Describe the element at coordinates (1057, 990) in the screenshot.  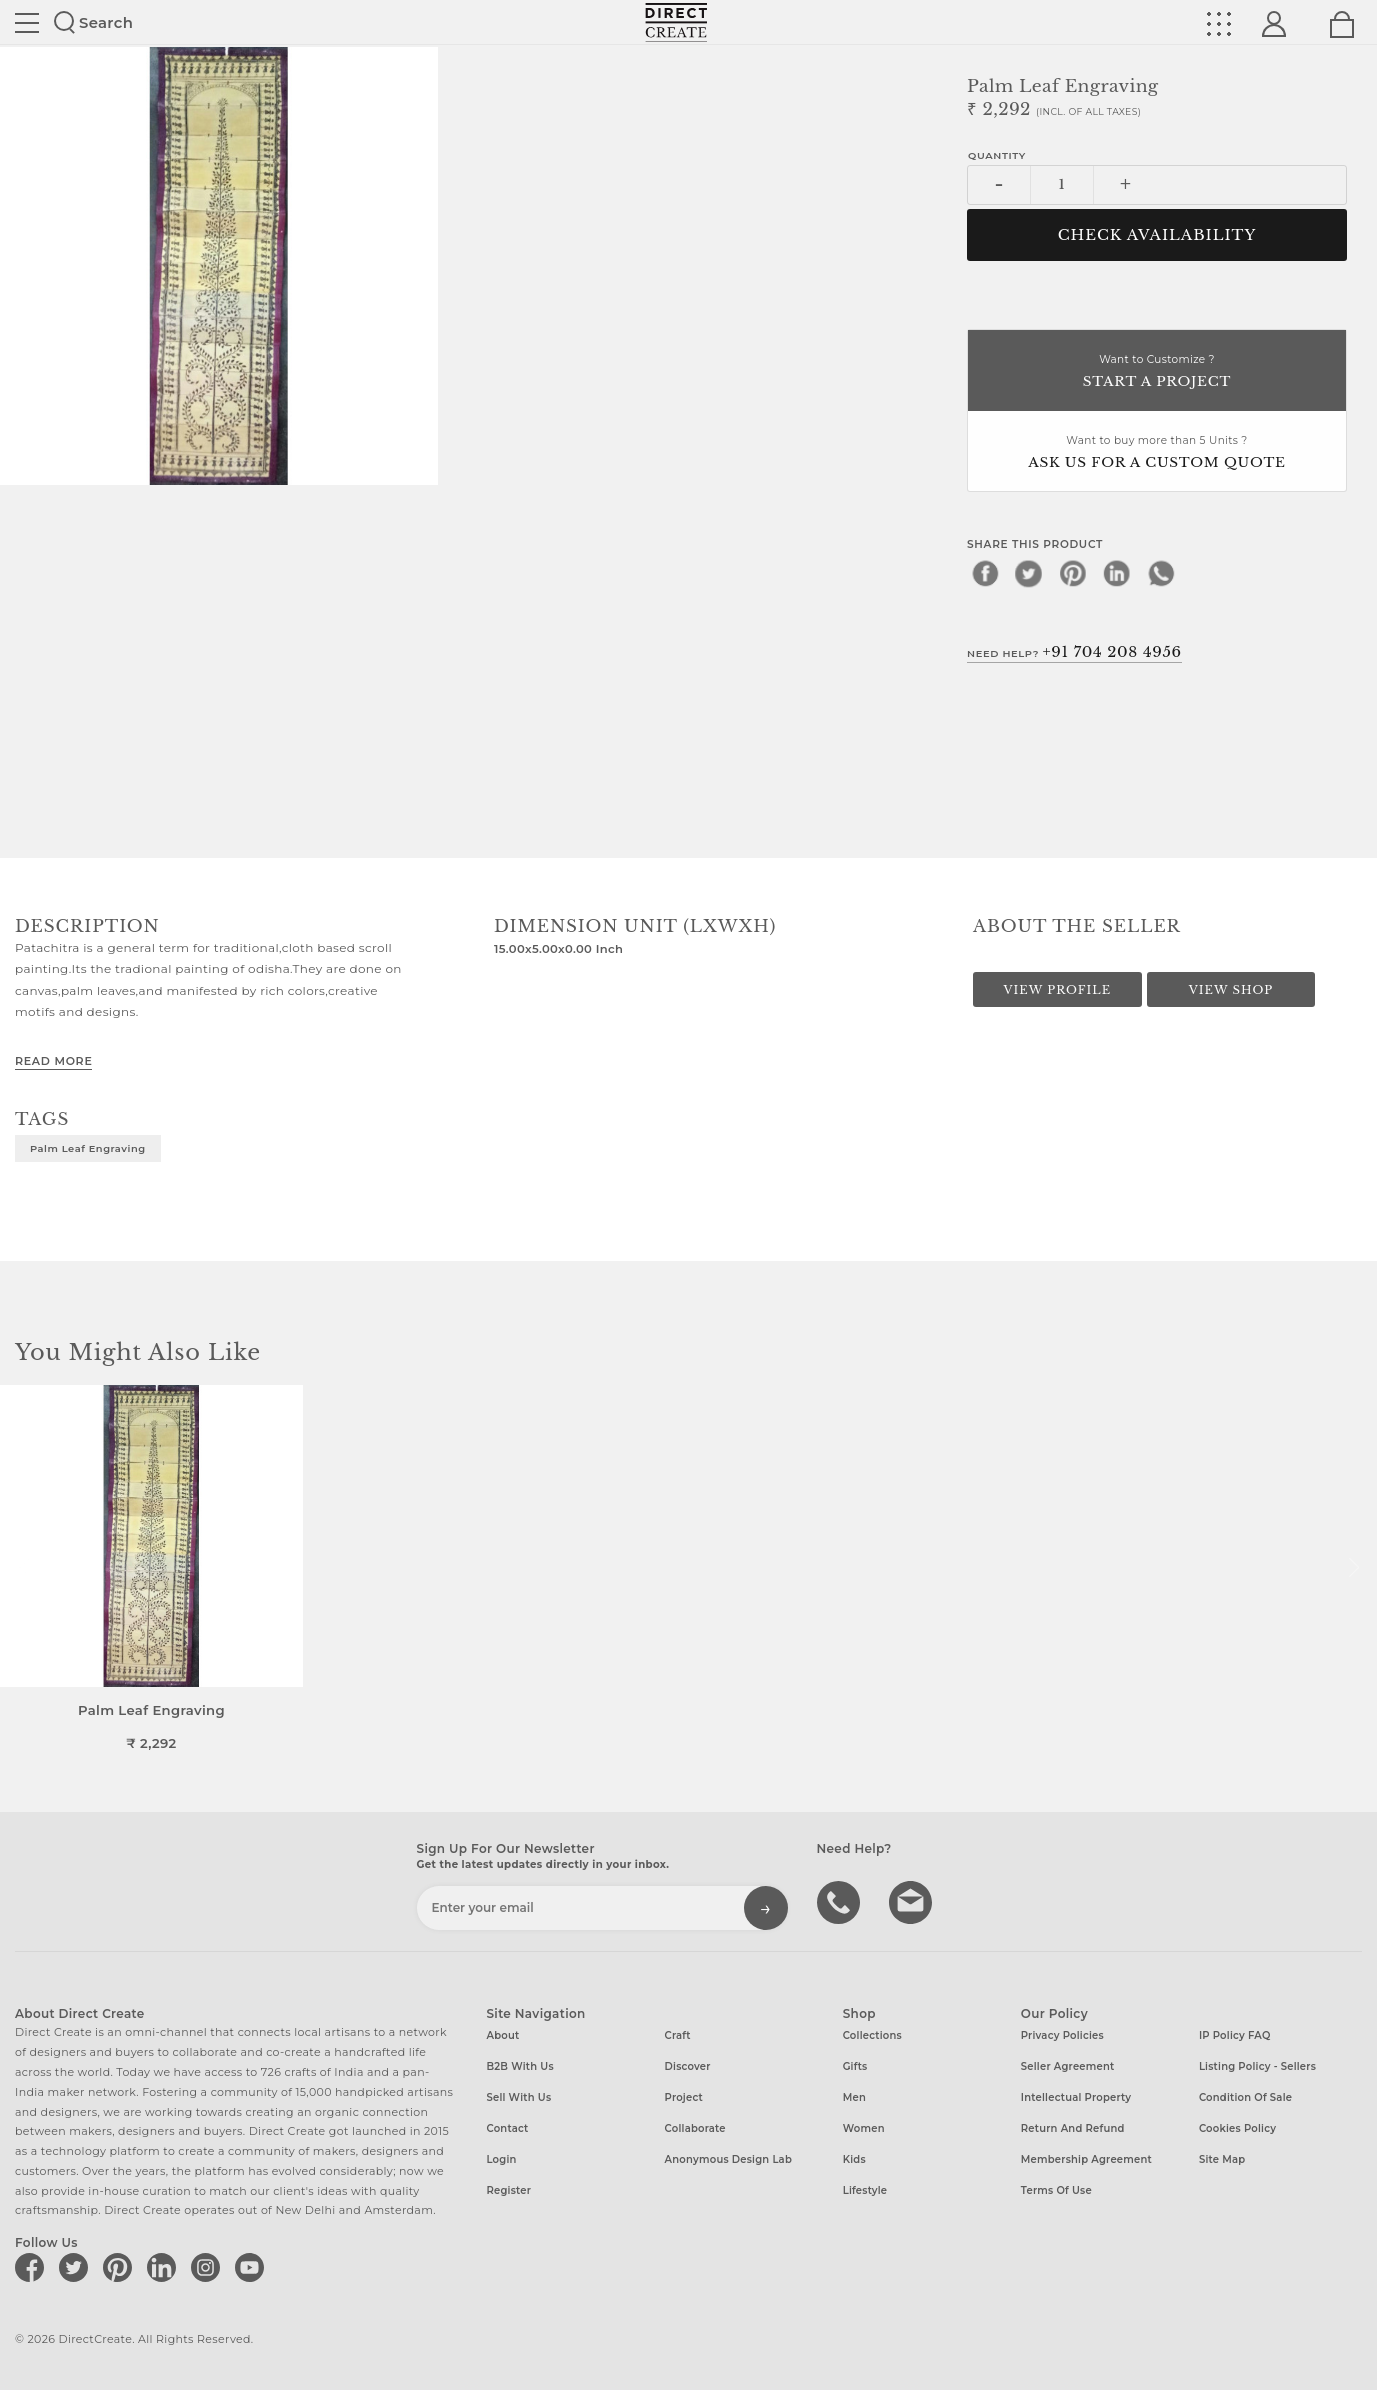
I see `View Profile` at that location.